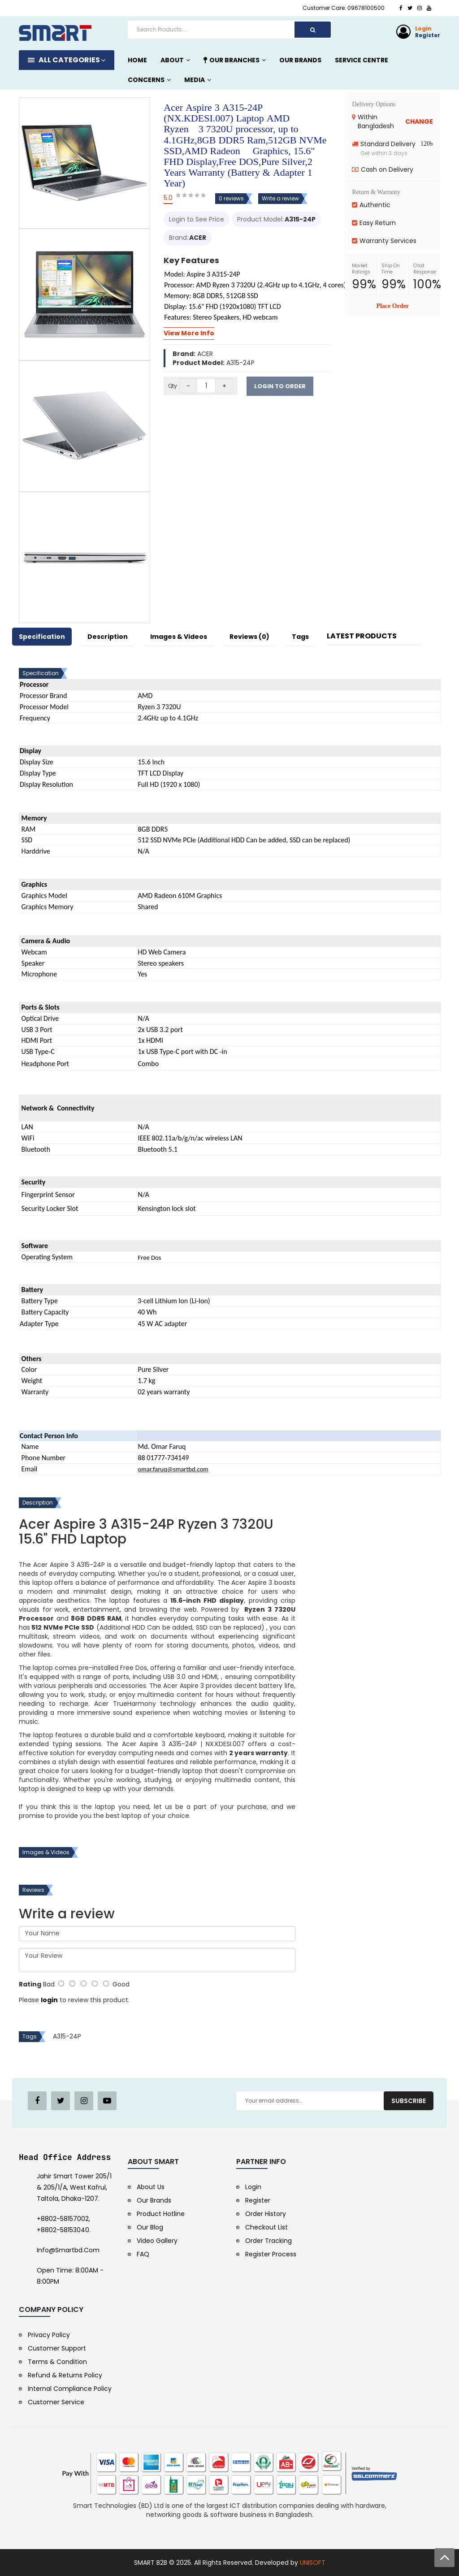 This screenshot has height=2576, width=459. I want to click on Qty, so click(172, 386).